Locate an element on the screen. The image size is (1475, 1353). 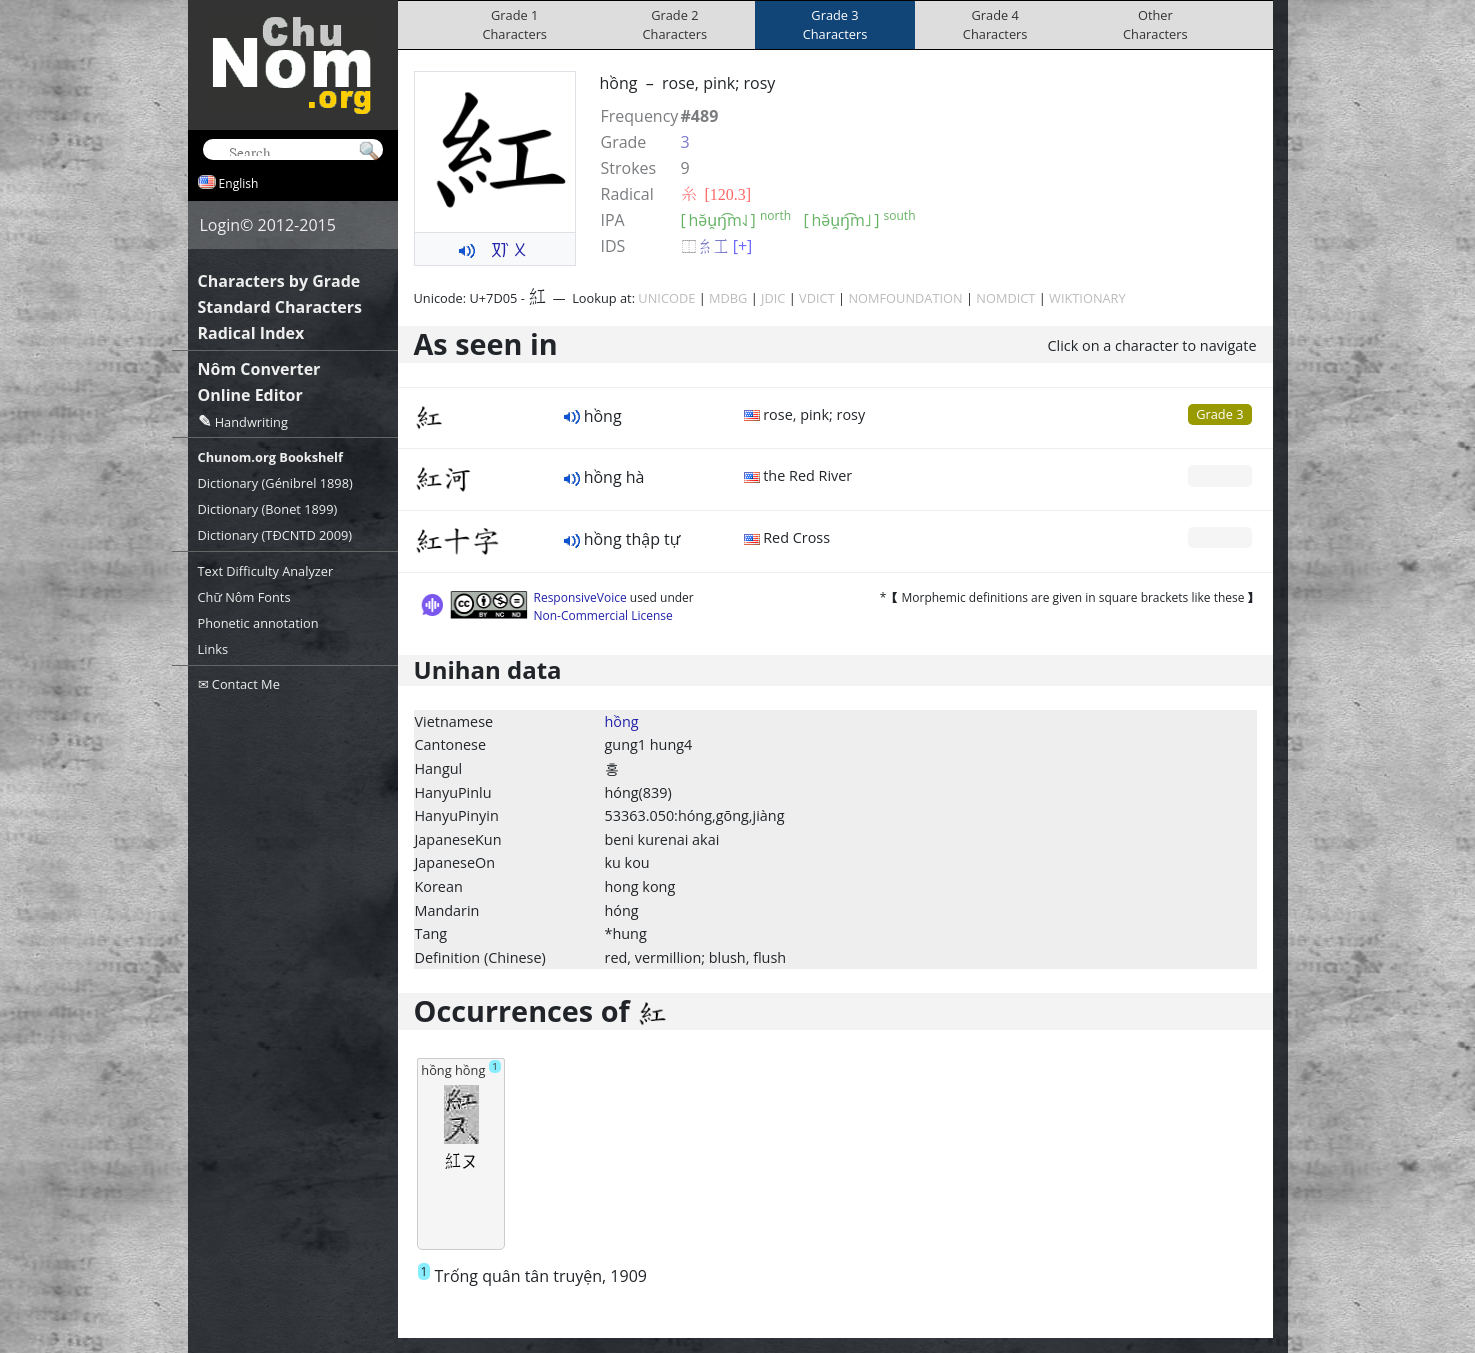
Standard Characters is located at coordinates (280, 307).